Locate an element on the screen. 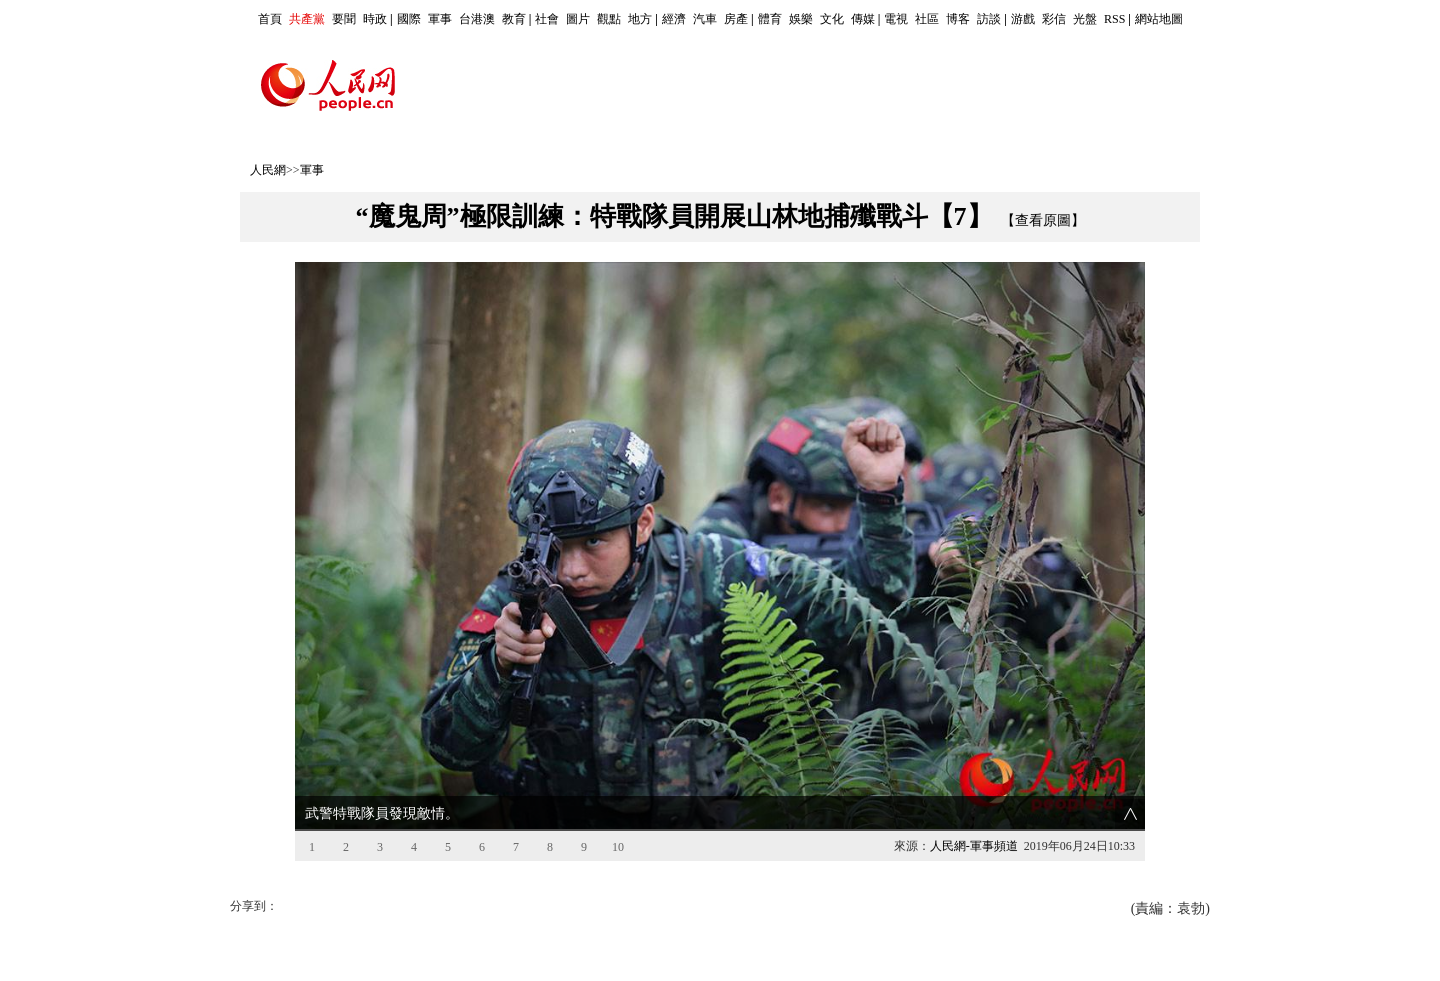  網站地圖 is located at coordinates (1159, 19).